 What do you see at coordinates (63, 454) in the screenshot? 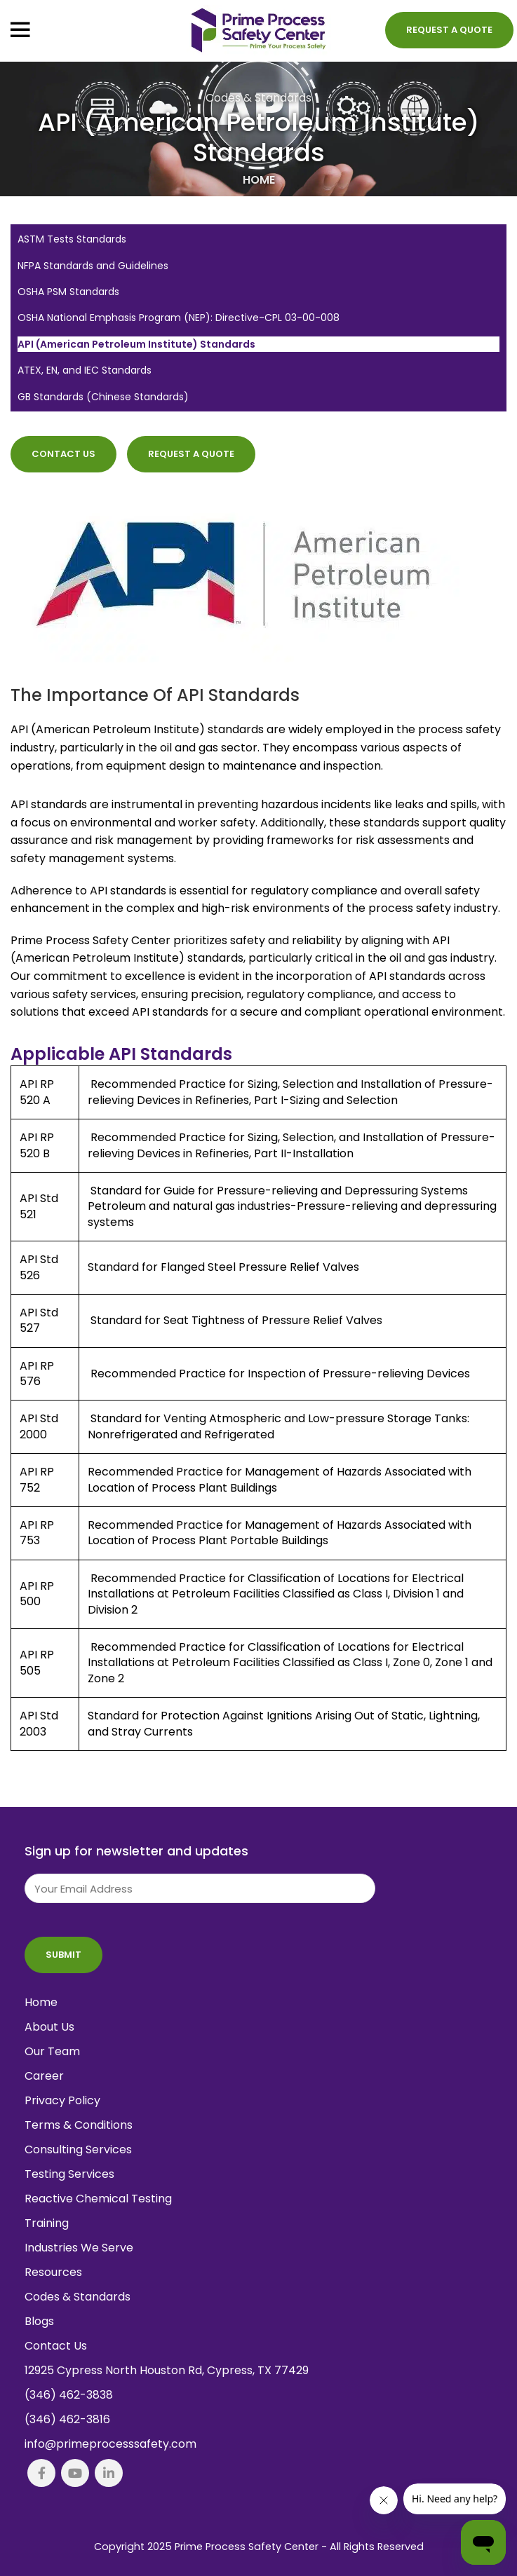
I see `Contact Us` at bounding box center [63, 454].